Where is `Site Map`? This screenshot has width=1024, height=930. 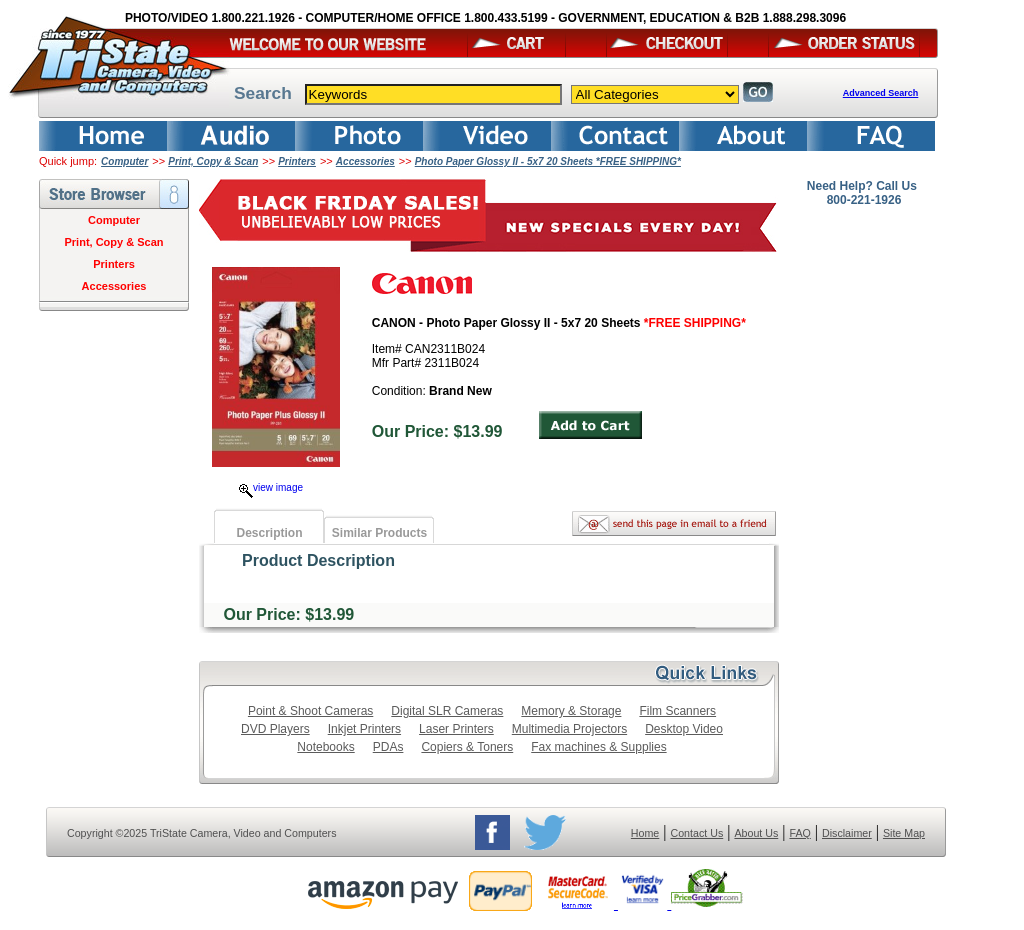
Site Map is located at coordinates (904, 833).